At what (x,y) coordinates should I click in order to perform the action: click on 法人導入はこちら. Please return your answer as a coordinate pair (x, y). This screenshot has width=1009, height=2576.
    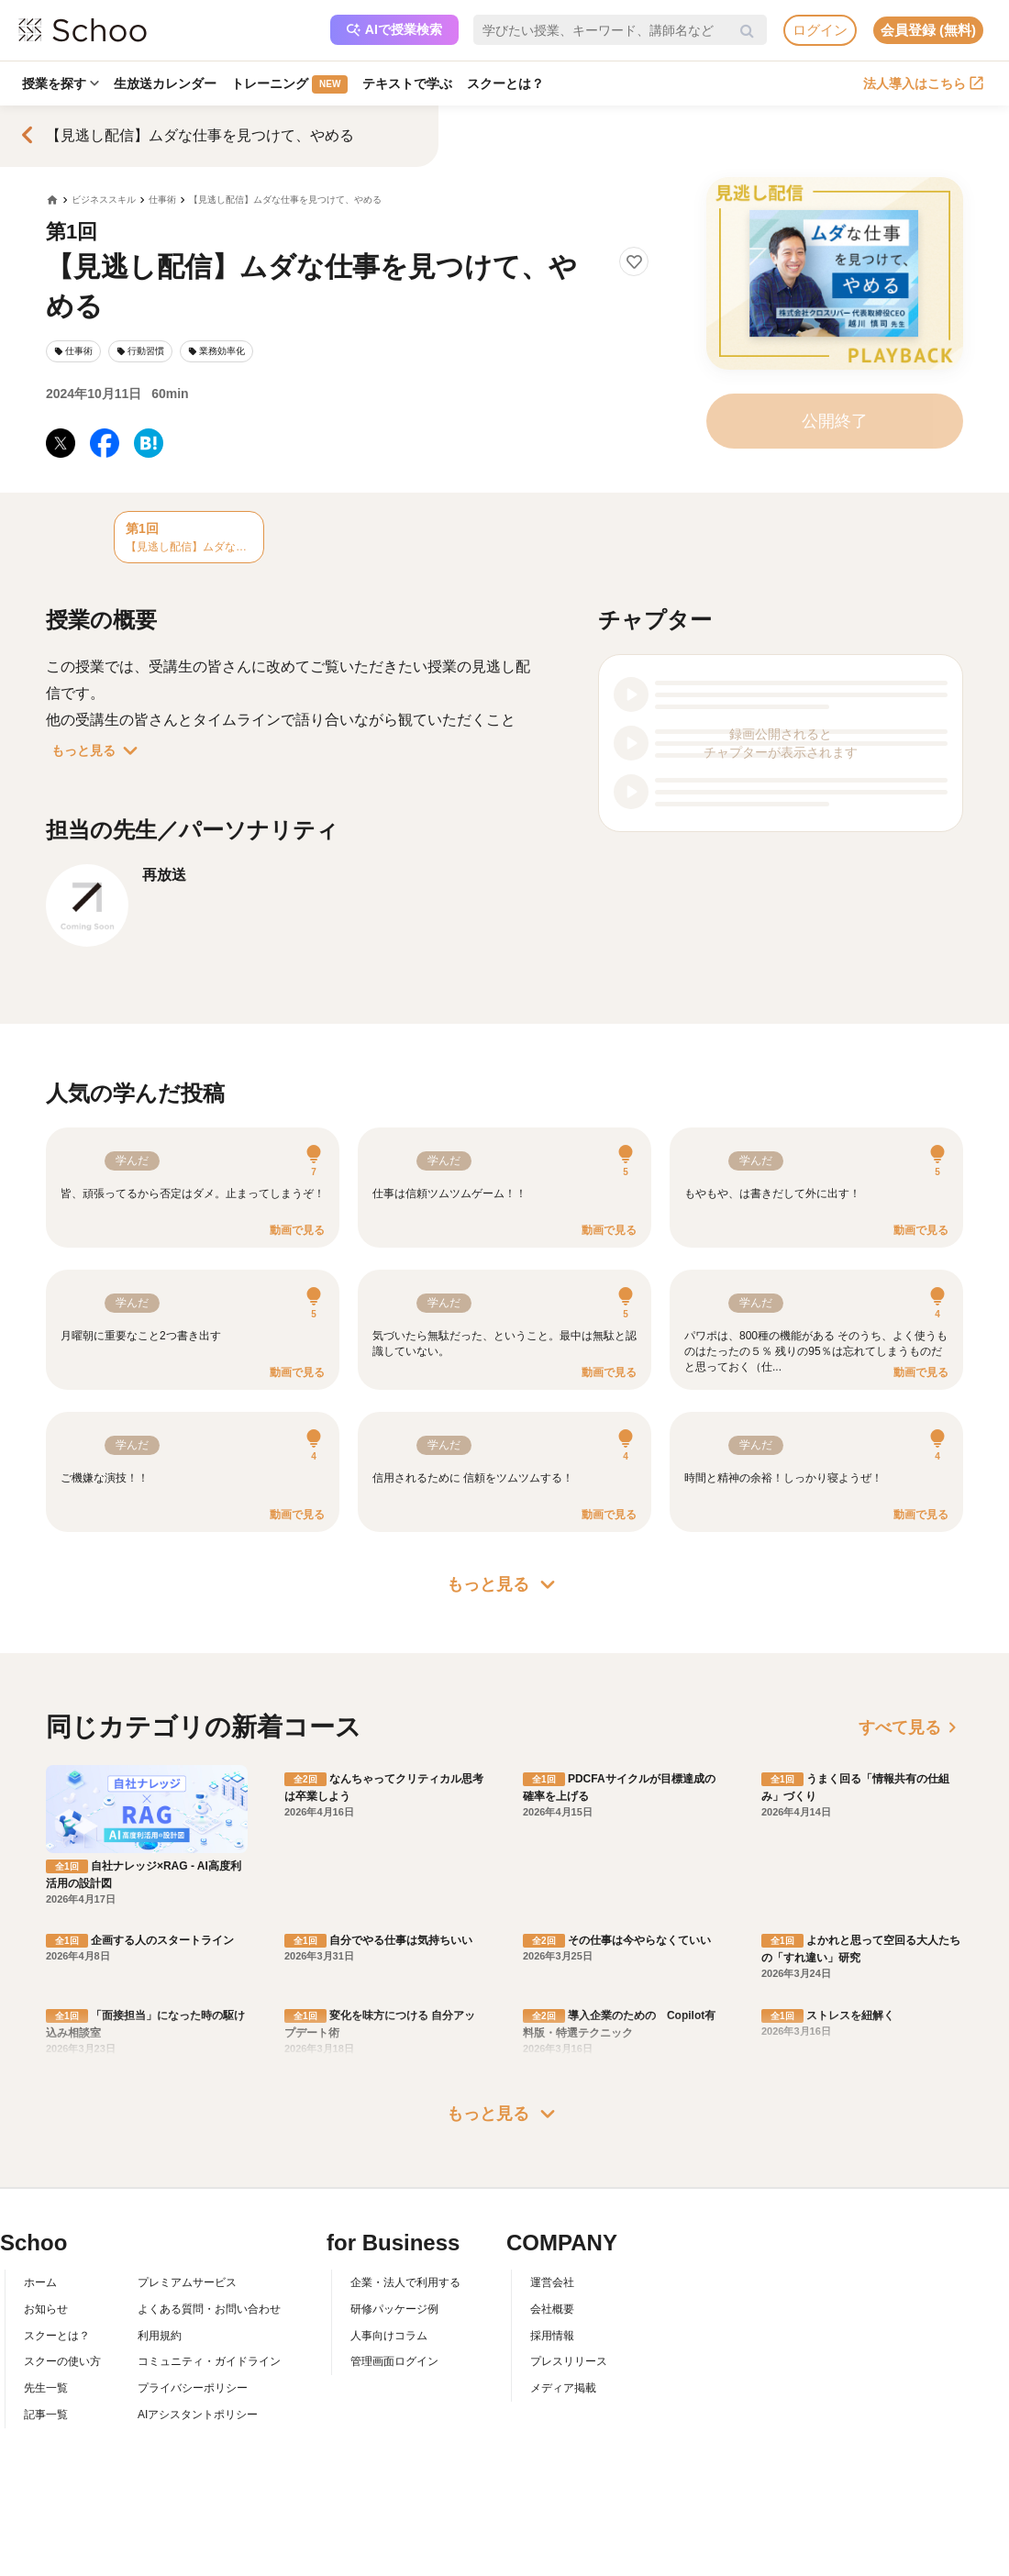
    Looking at the image, I should click on (923, 83).